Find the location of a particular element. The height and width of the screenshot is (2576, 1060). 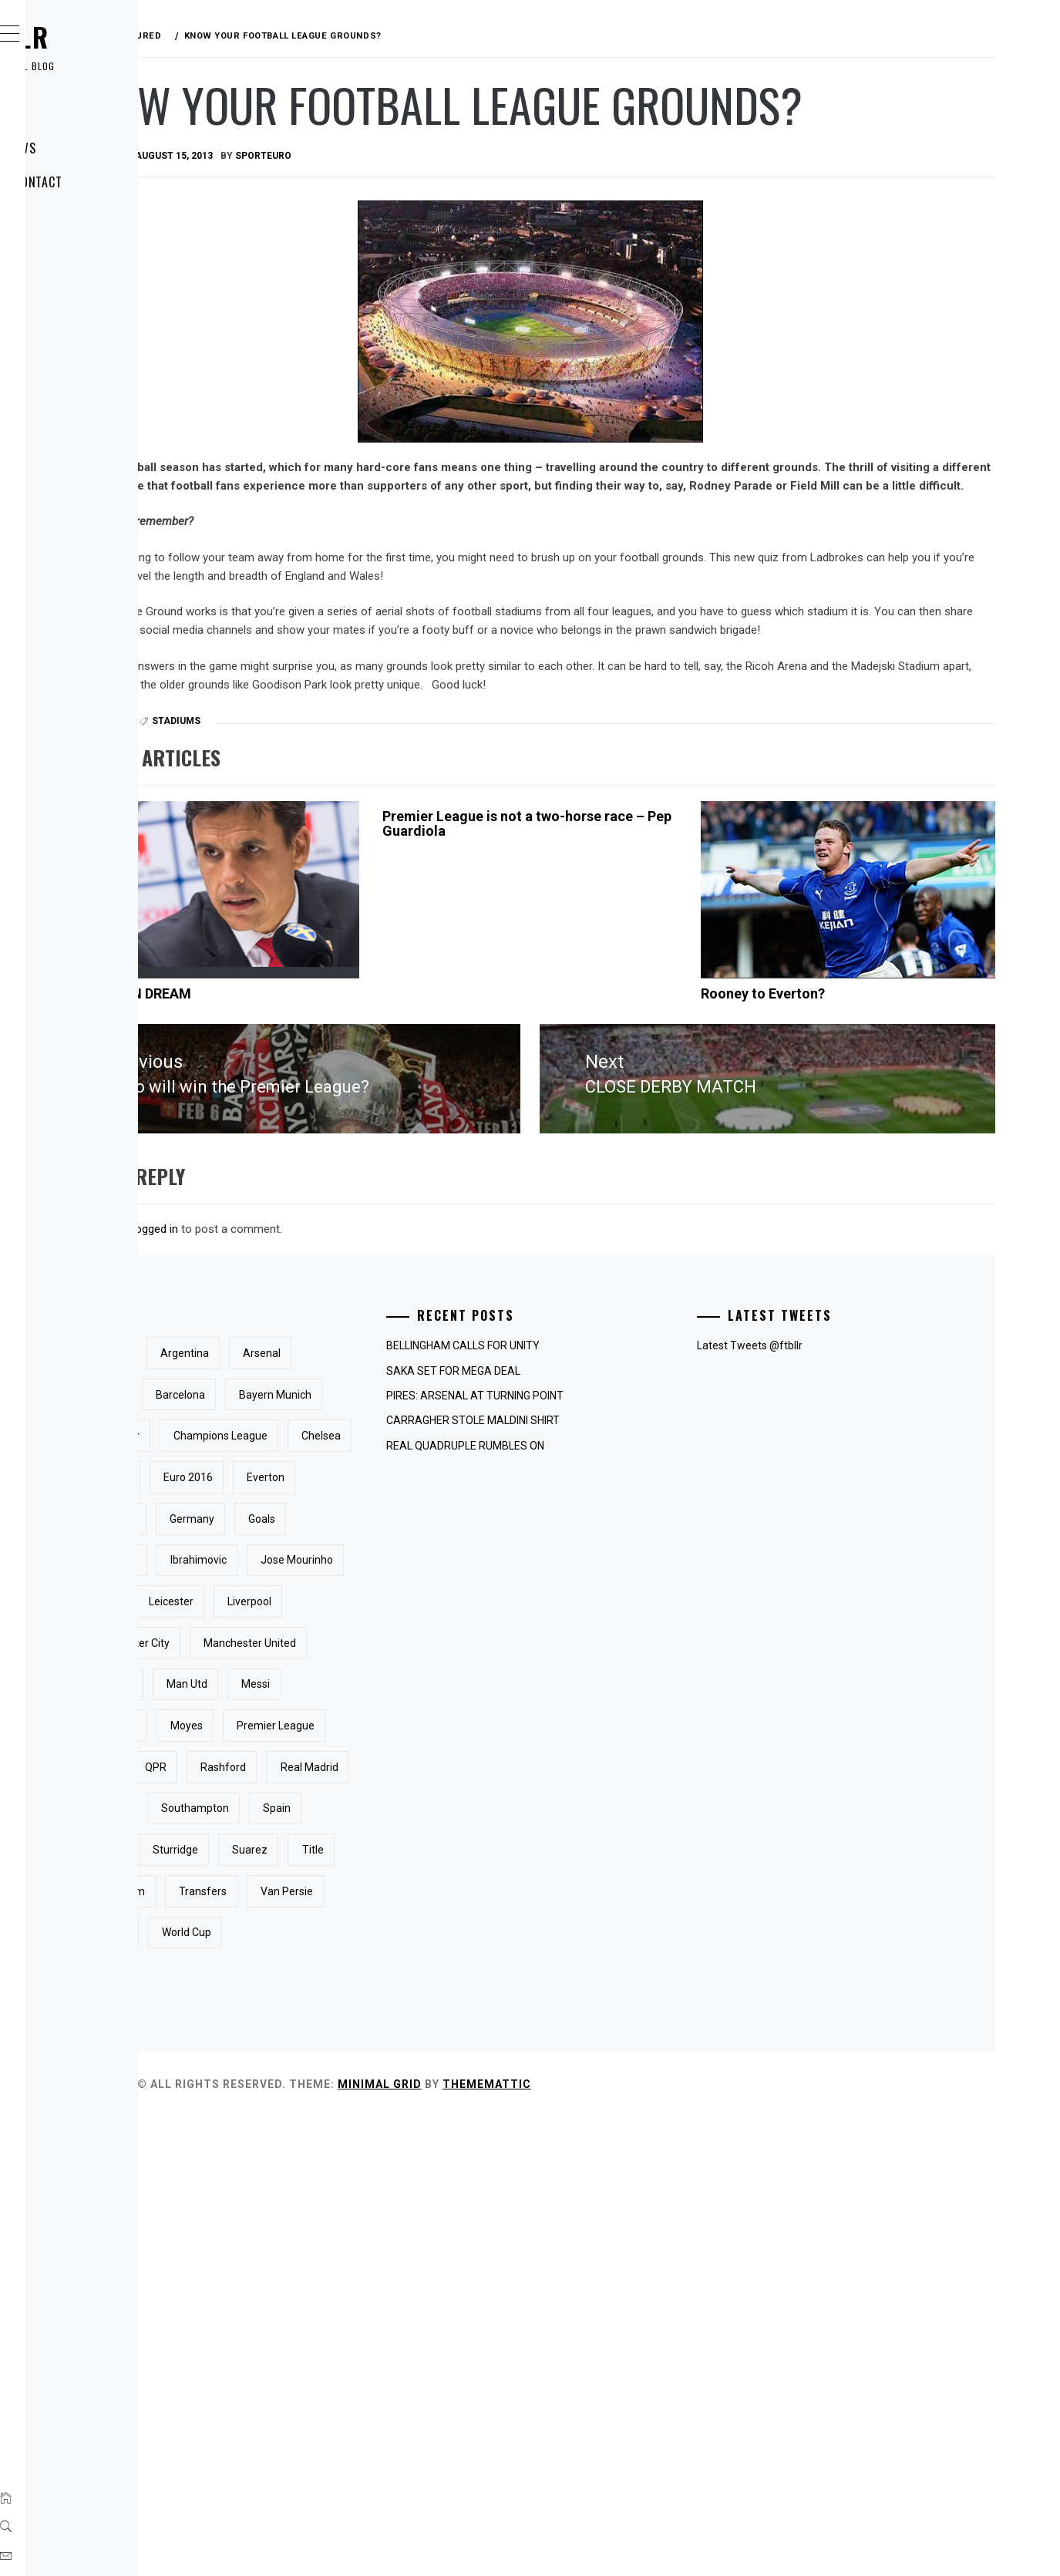

Man Utd [Man Utd (6 items)] is located at coordinates (341, 1978).